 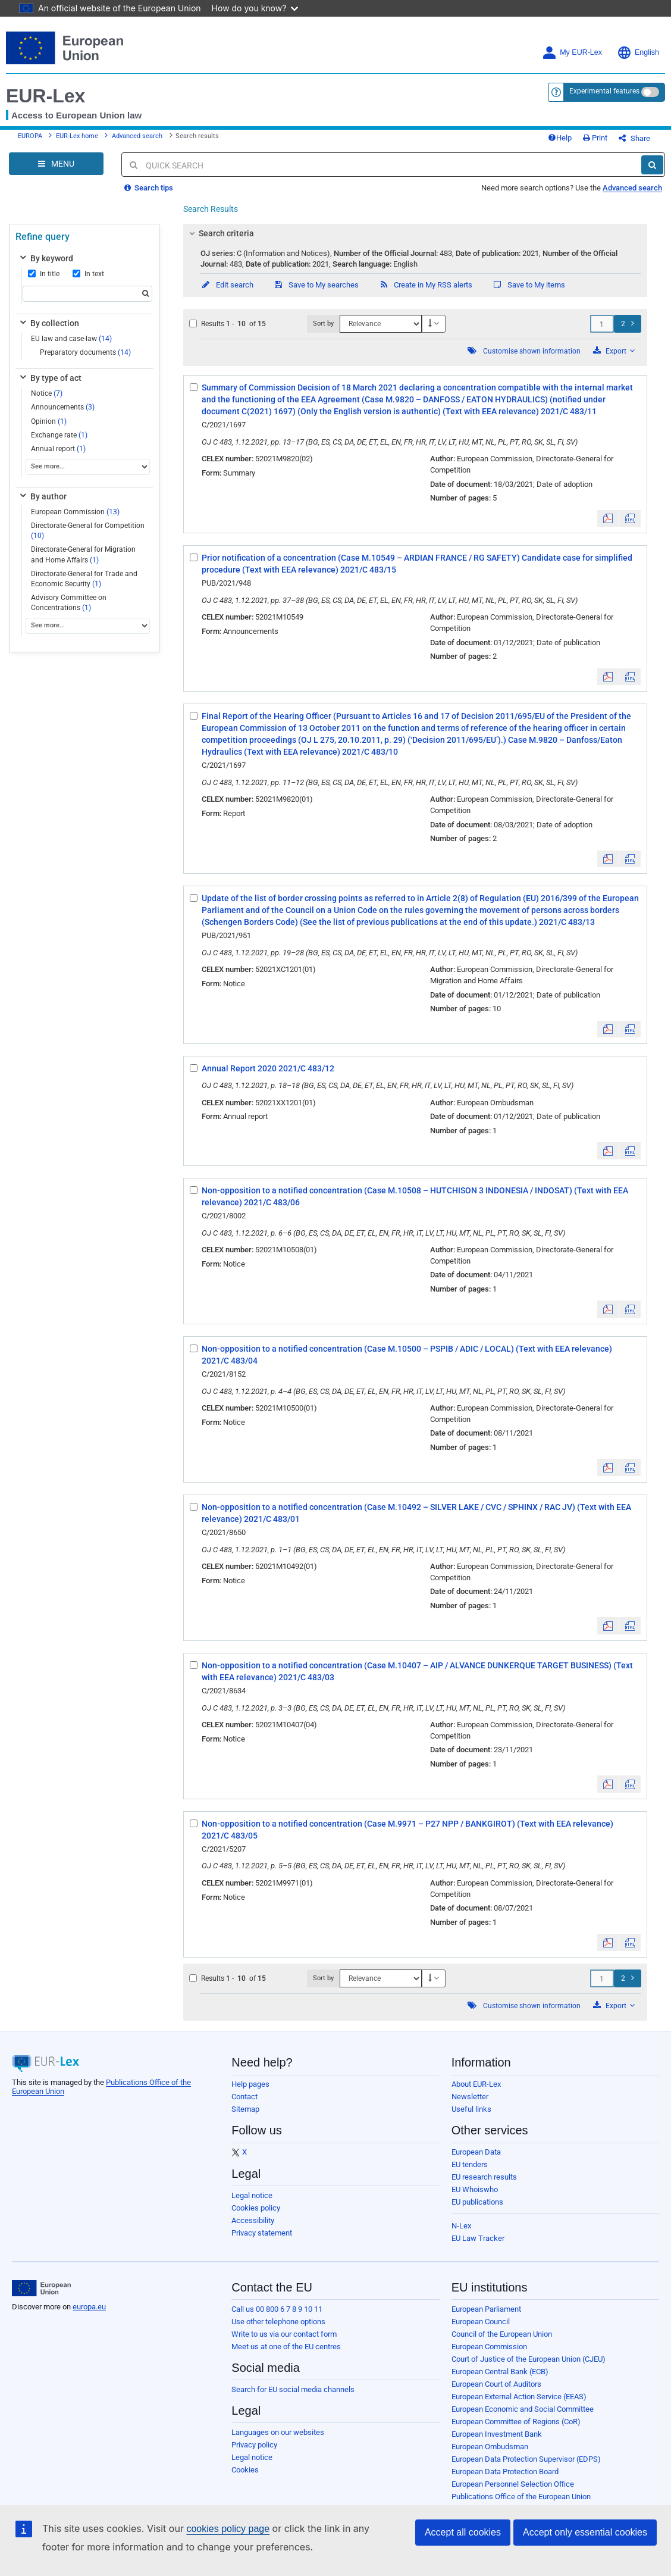 What do you see at coordinates (425, 284) in the screenshot?
I see `Create in My RSS alerts` at bounding box center [425, 284].